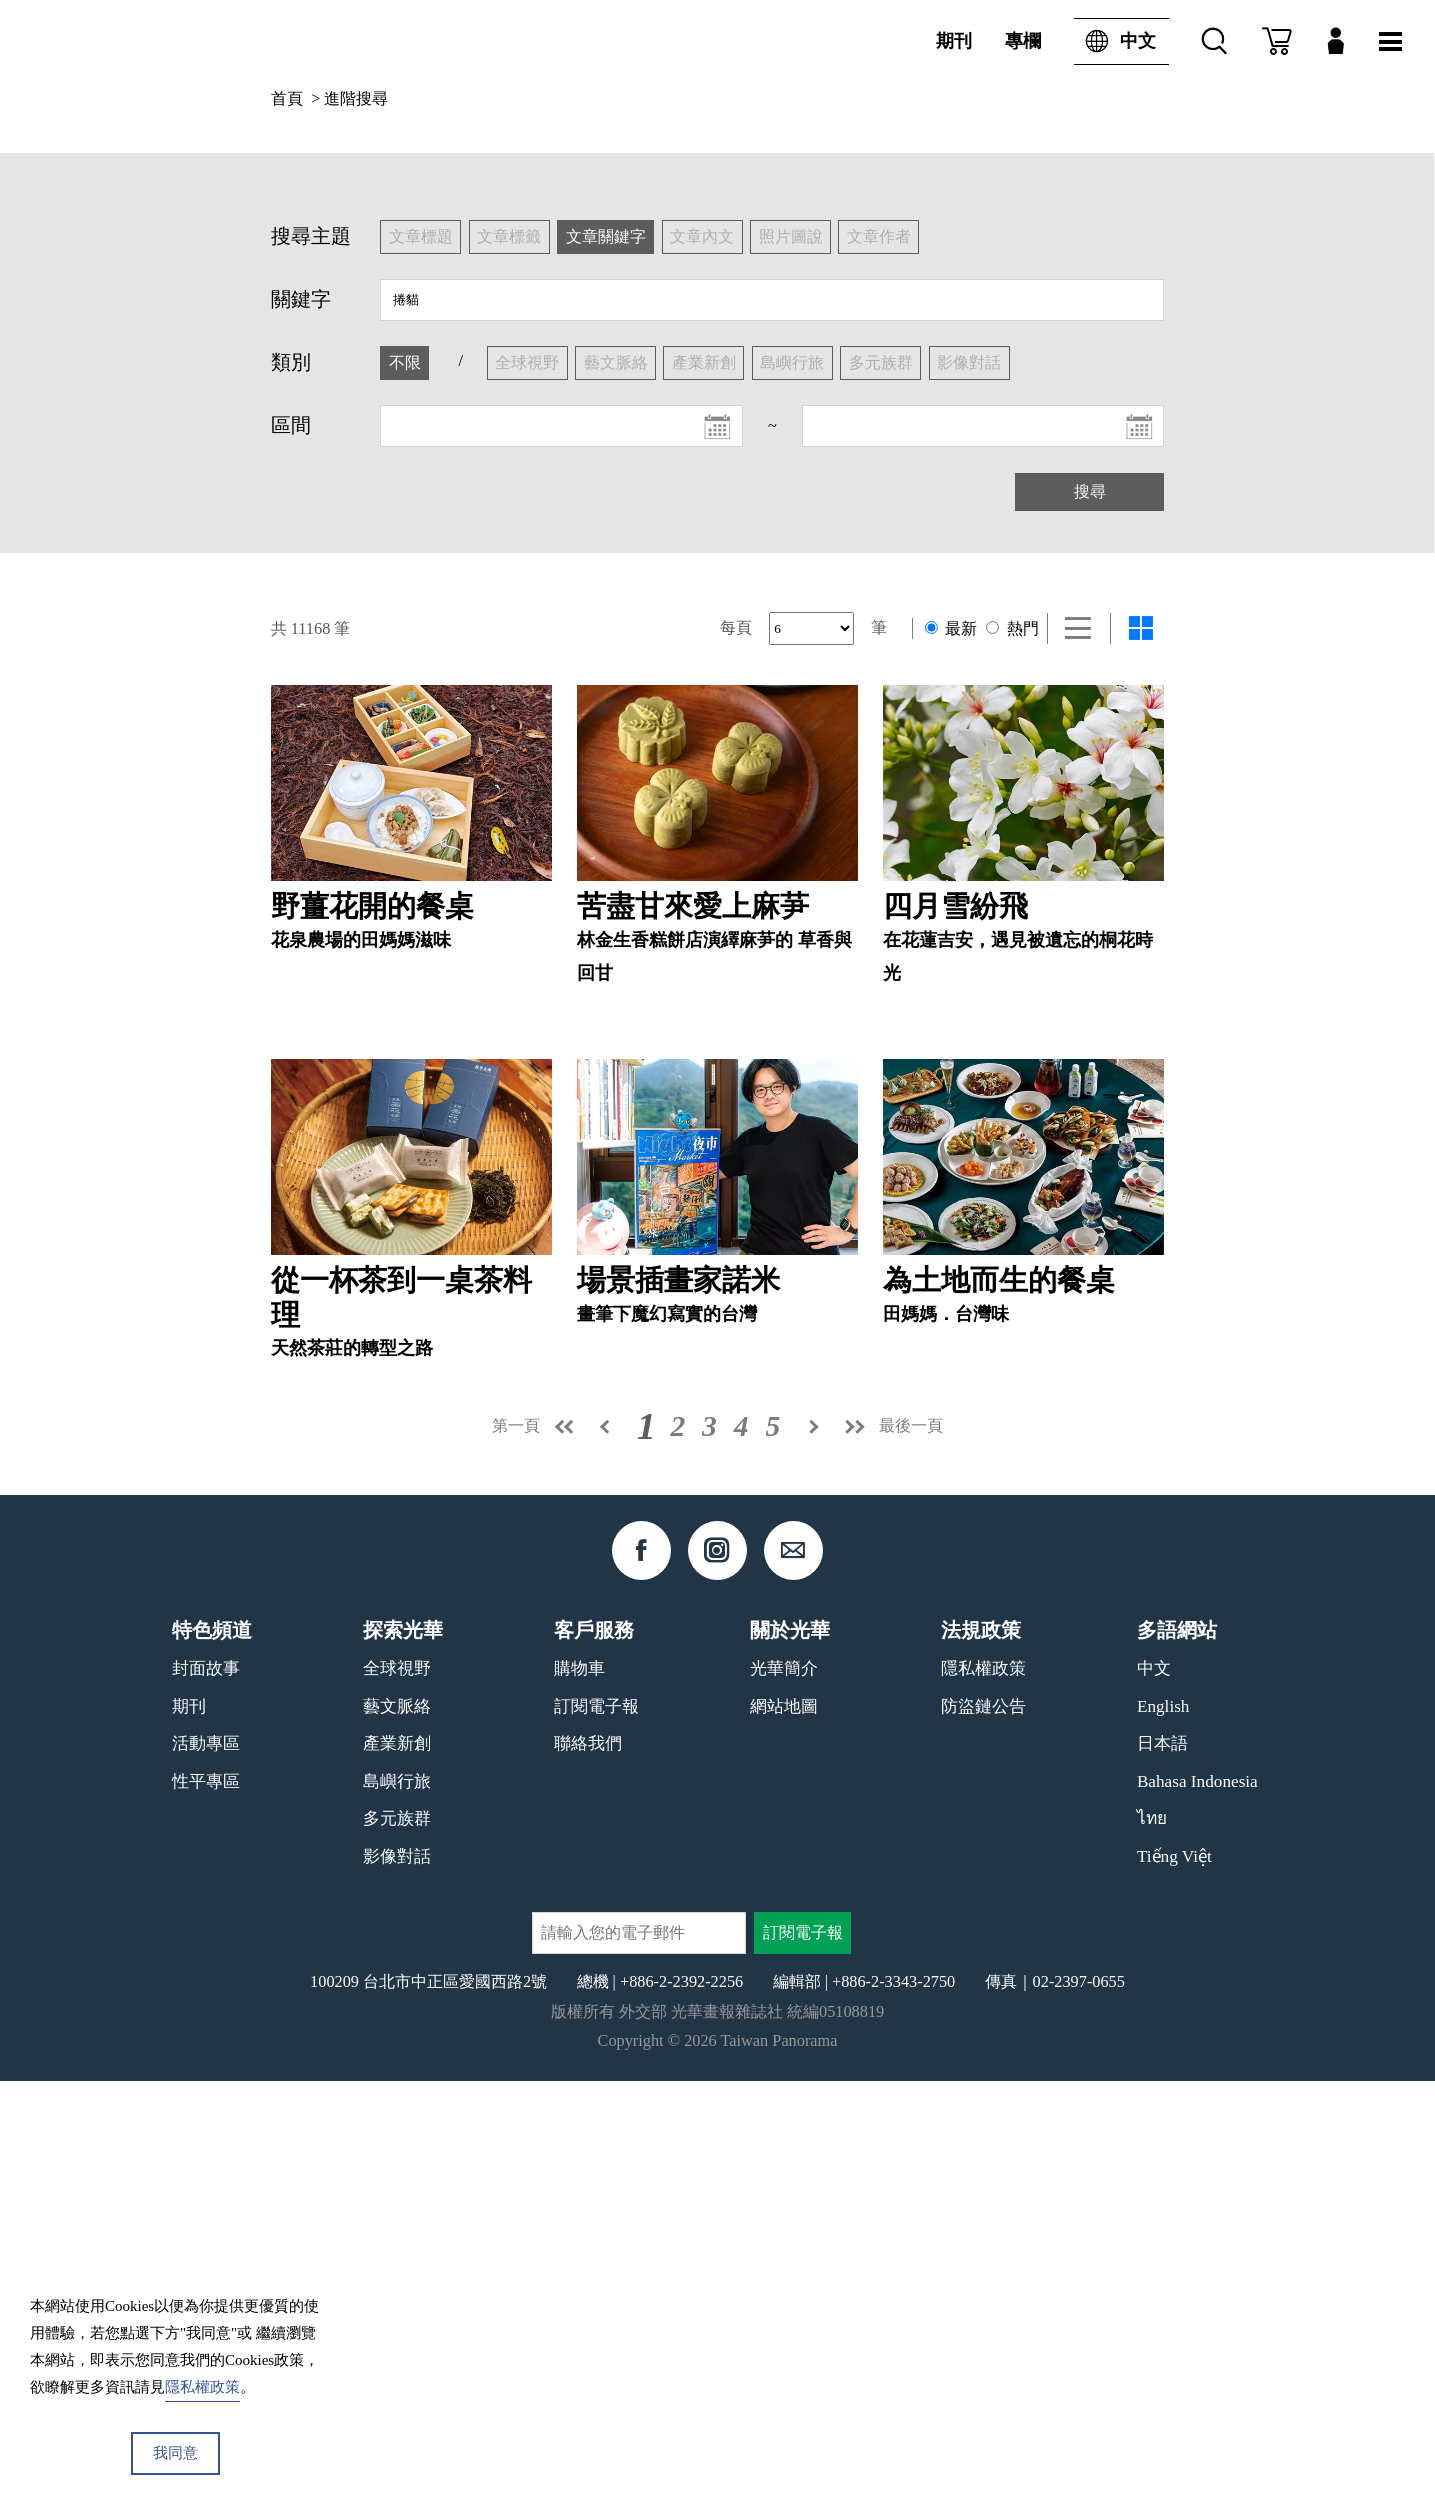 The height and width of the screenshot is (2505, 1435). Describe the element at coordinates (983, 2092) in the screenshot. I see `隱私權政策` at that location.